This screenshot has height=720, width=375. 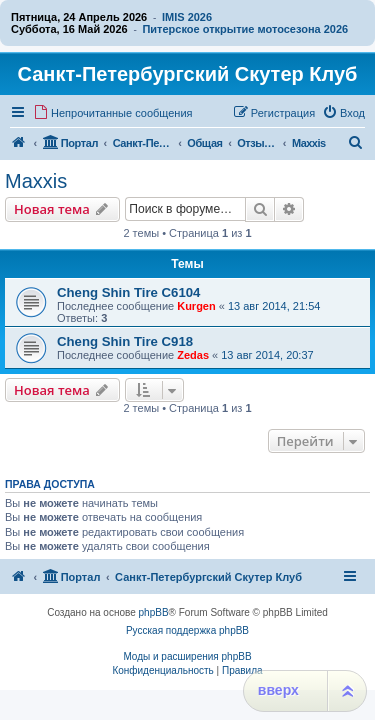 I want to click on [menuitem], so click(x=113, y=113).